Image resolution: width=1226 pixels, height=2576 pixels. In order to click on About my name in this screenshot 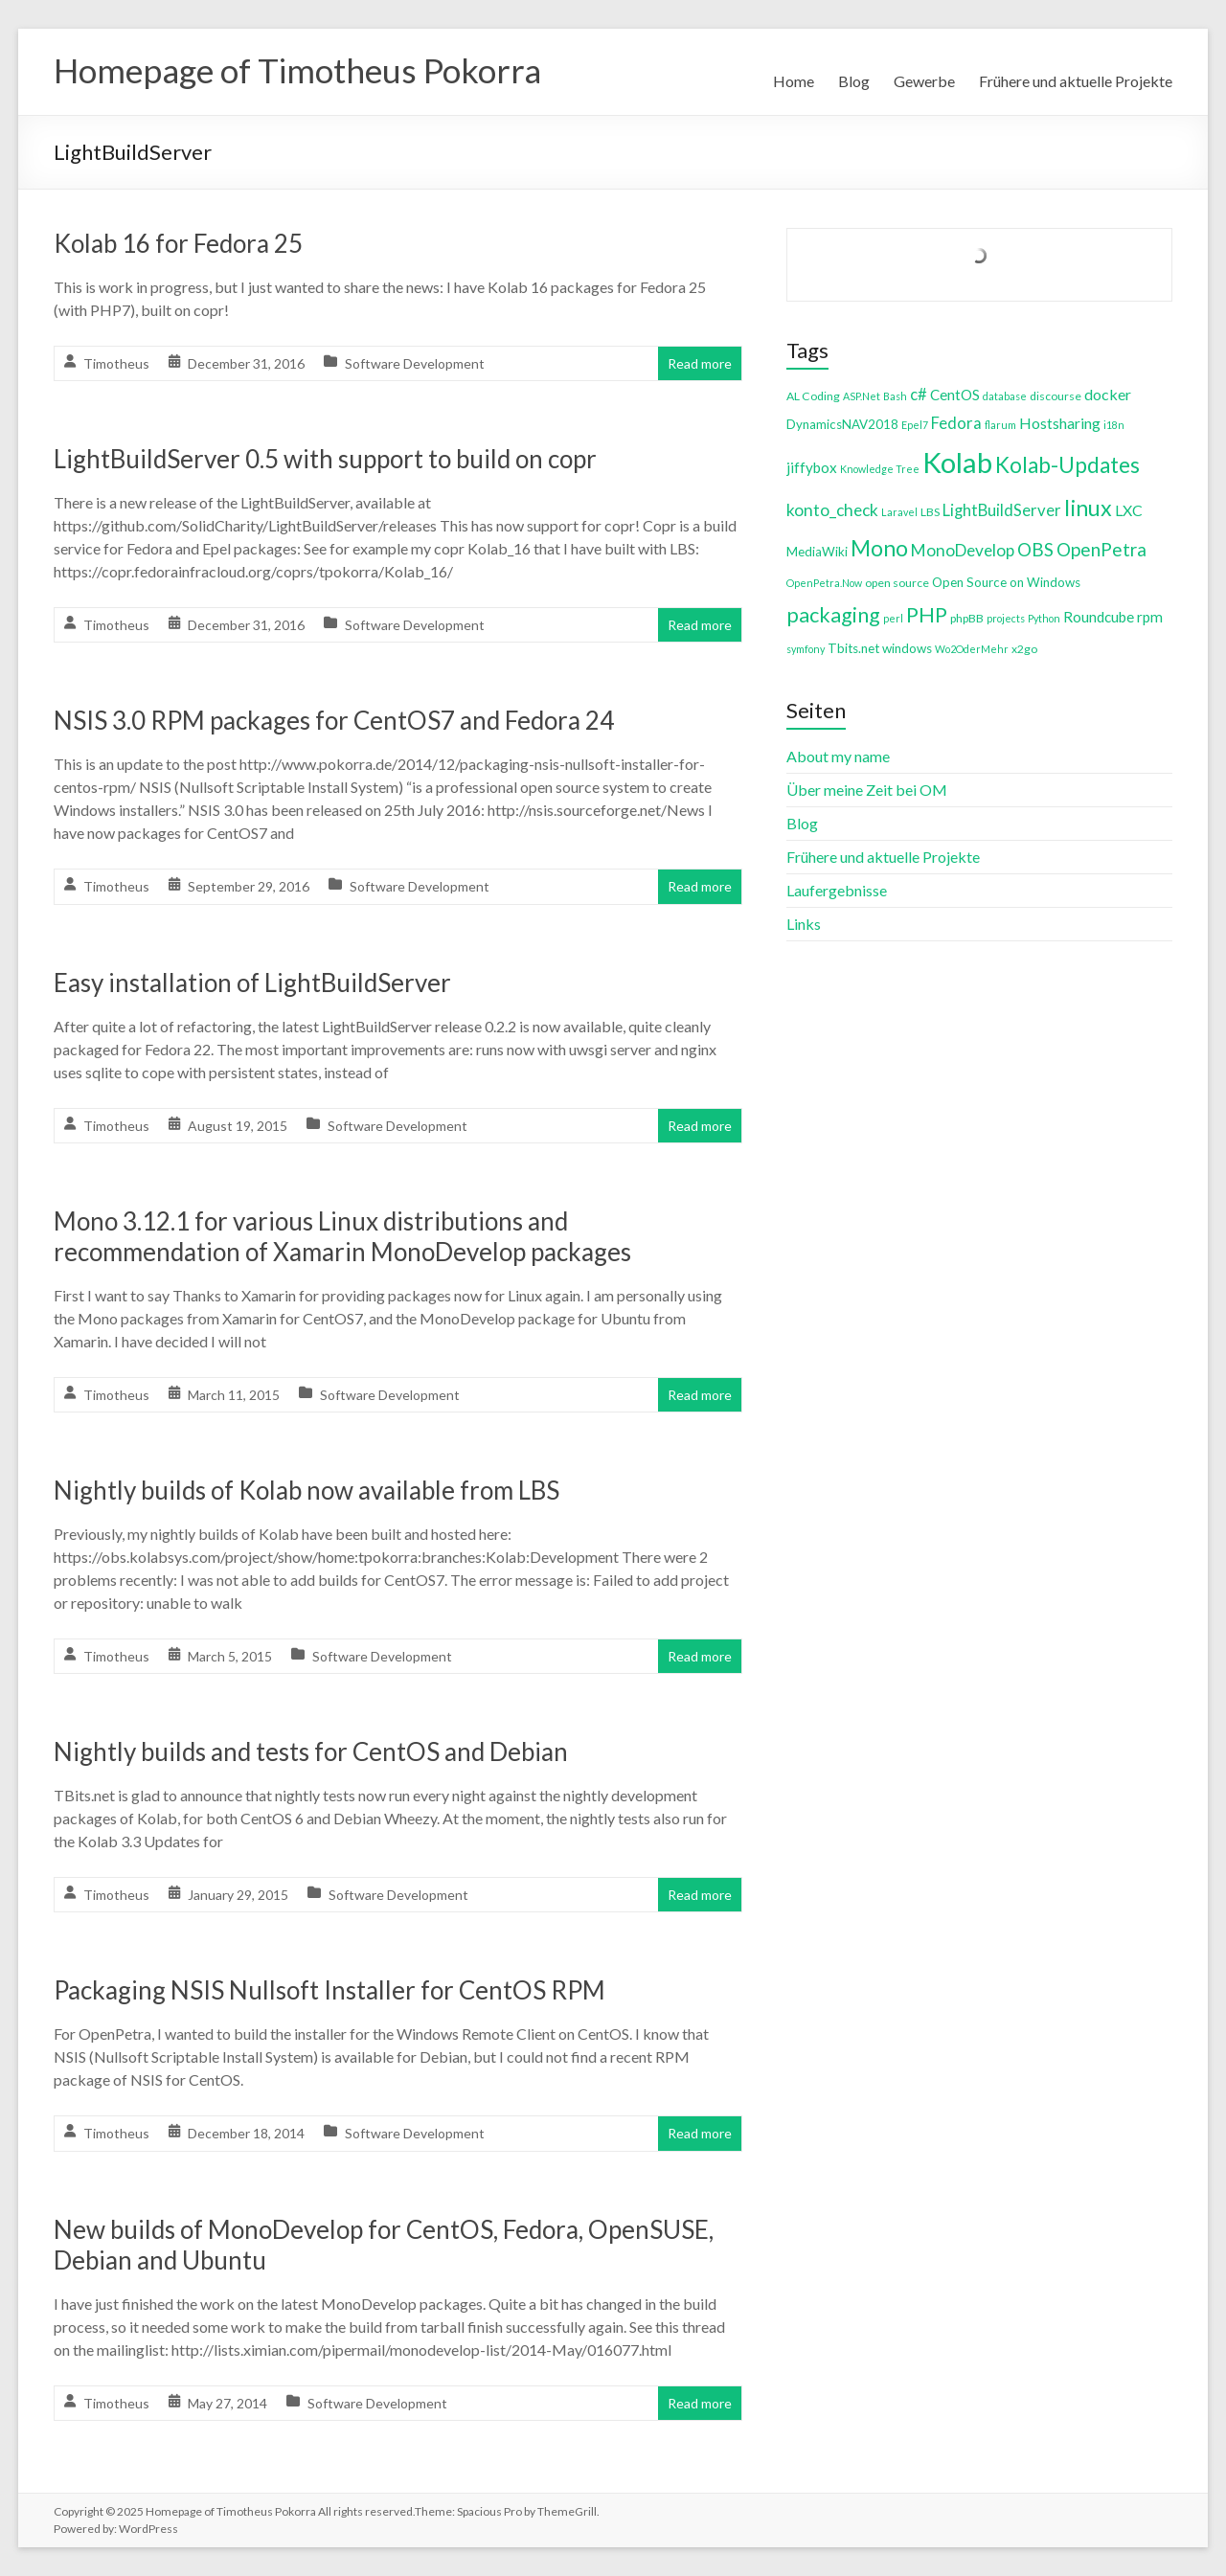, I will do `click(838, 756)`.